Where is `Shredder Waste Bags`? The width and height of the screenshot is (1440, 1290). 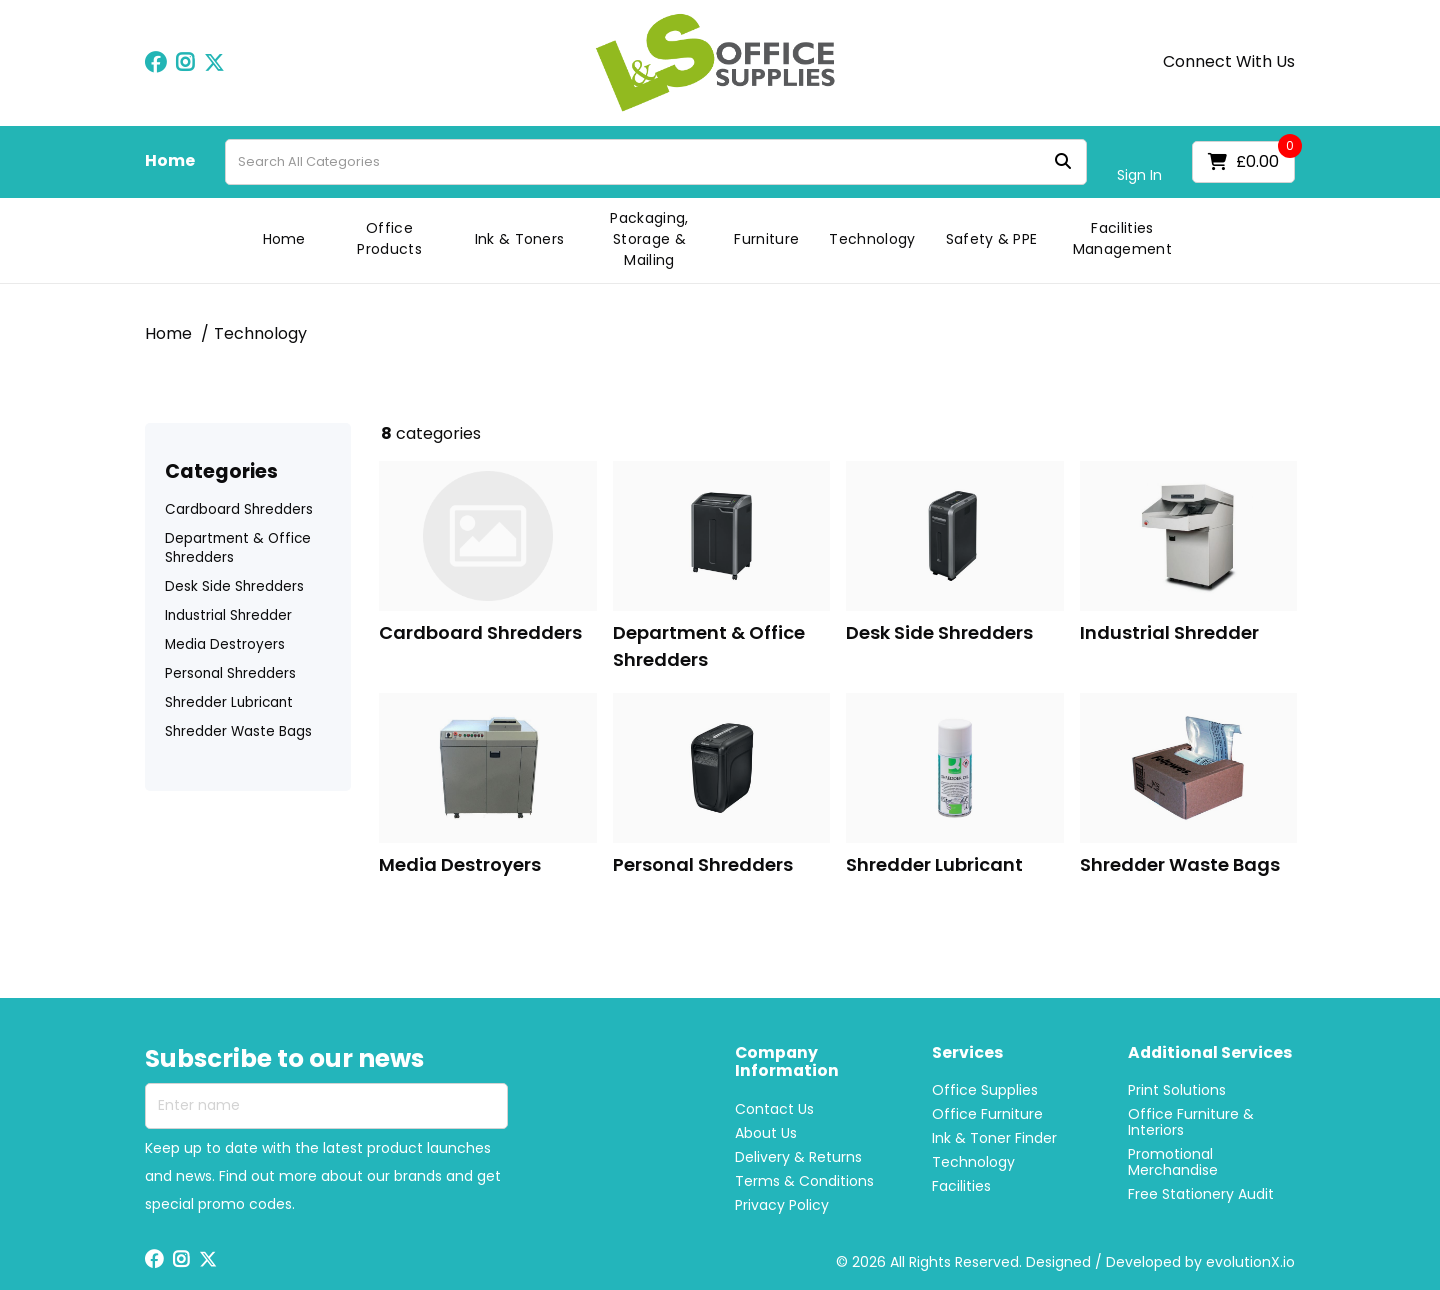 Shredder Waste Bags is located at coordinates (238, 731).